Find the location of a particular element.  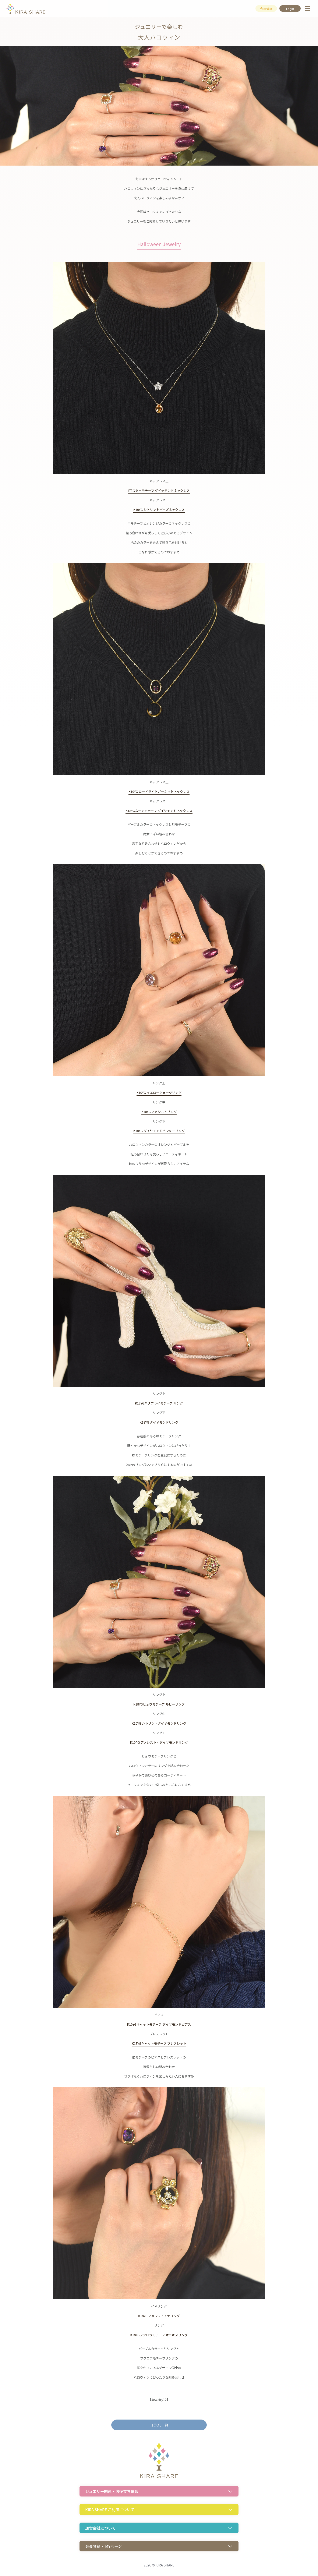

K18YGフクロウモチーフ オニキスリング is located at coordinates (159, 2335).